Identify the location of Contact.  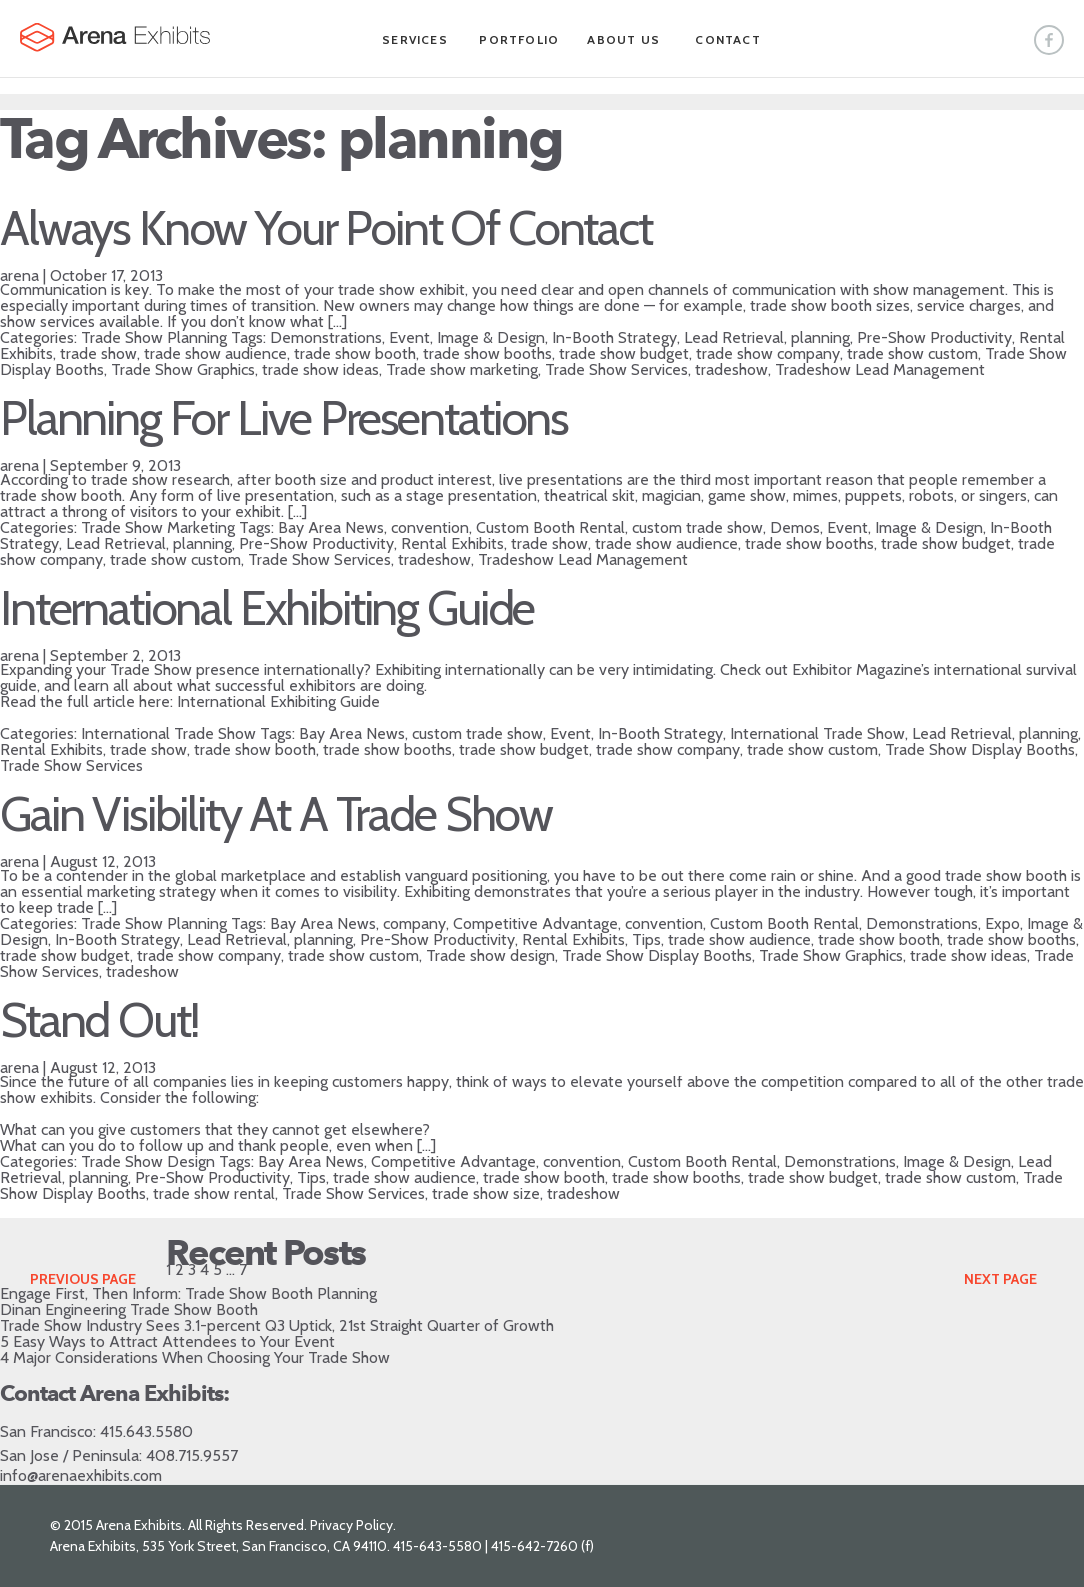
(727, 39).